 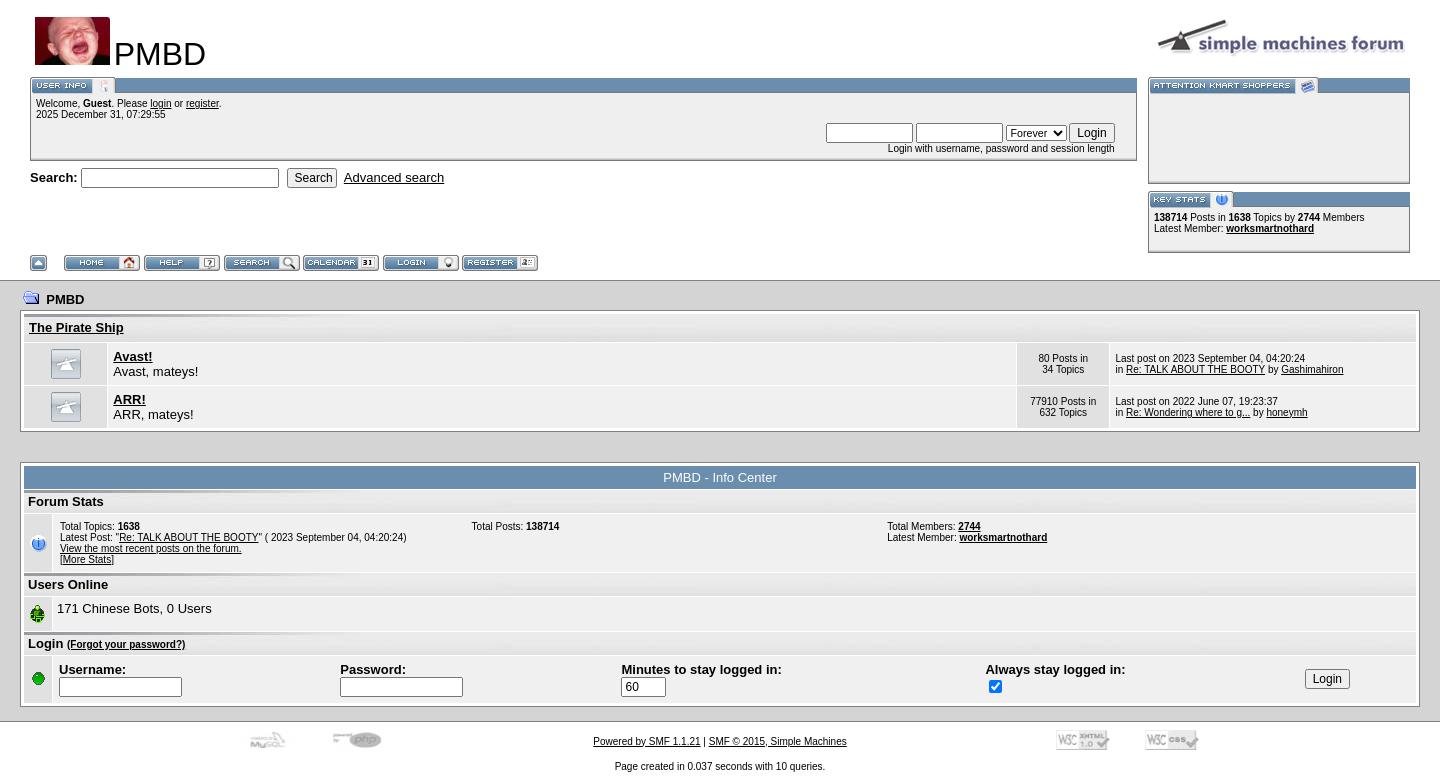 I want to click on PMBD, so click(x=65, y=299).